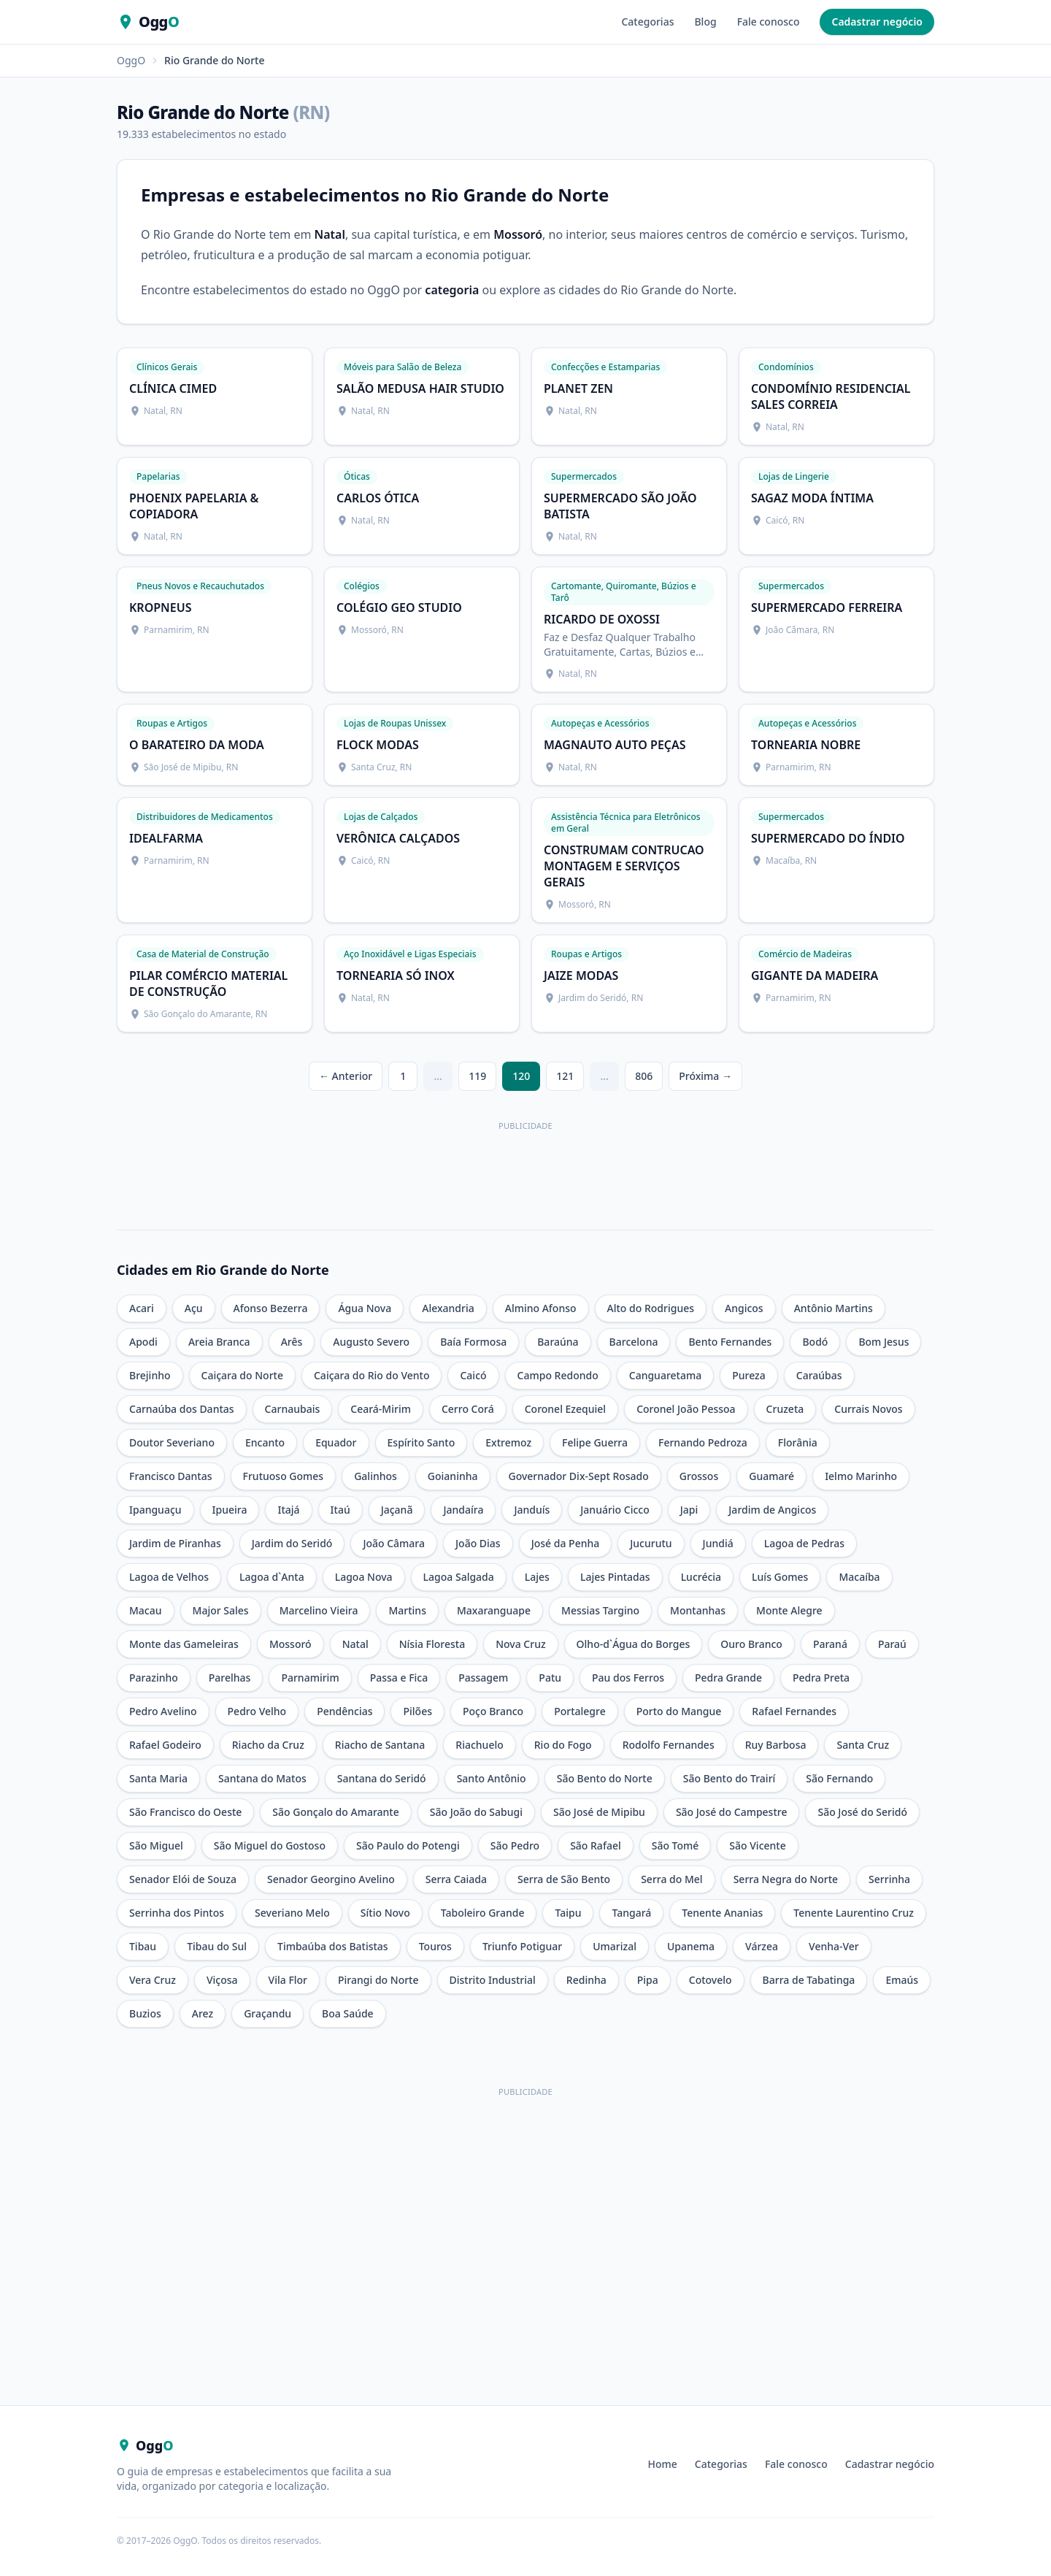 This screenshot has height=2576, width=1051. I want to click on Maxaranguape, so click(494, 1610).